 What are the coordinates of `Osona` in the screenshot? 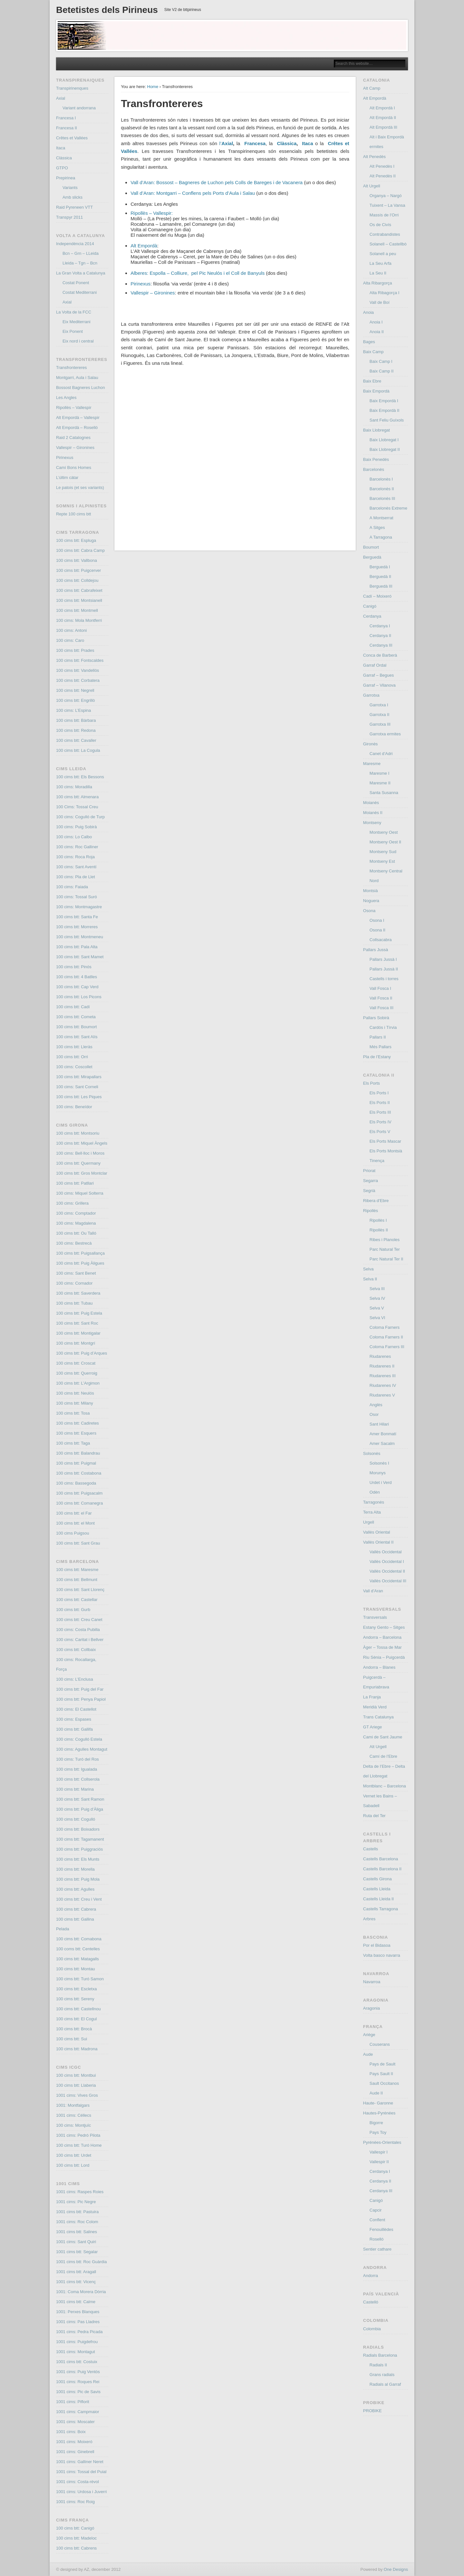 It's located at (369, 910).